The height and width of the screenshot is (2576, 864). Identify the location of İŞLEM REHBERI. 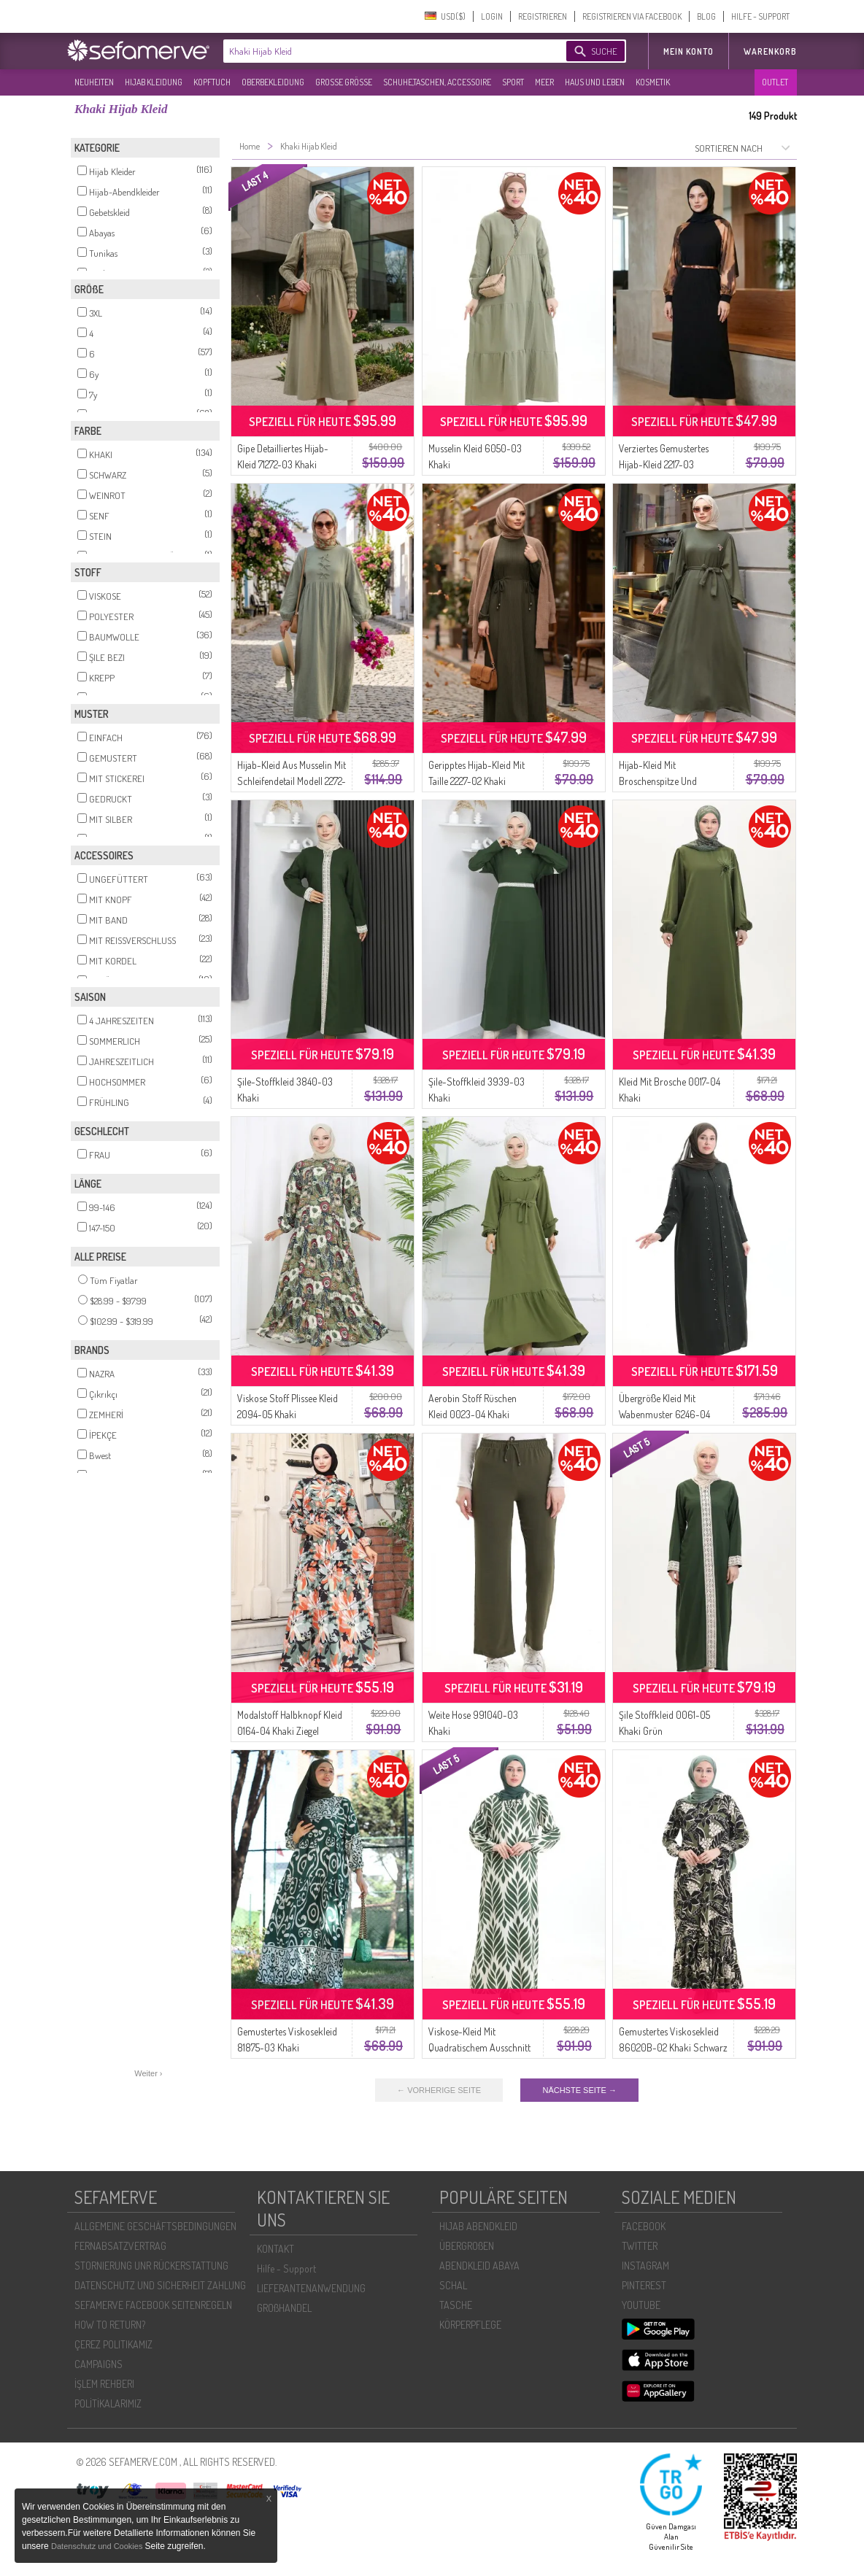
(104, 2384).